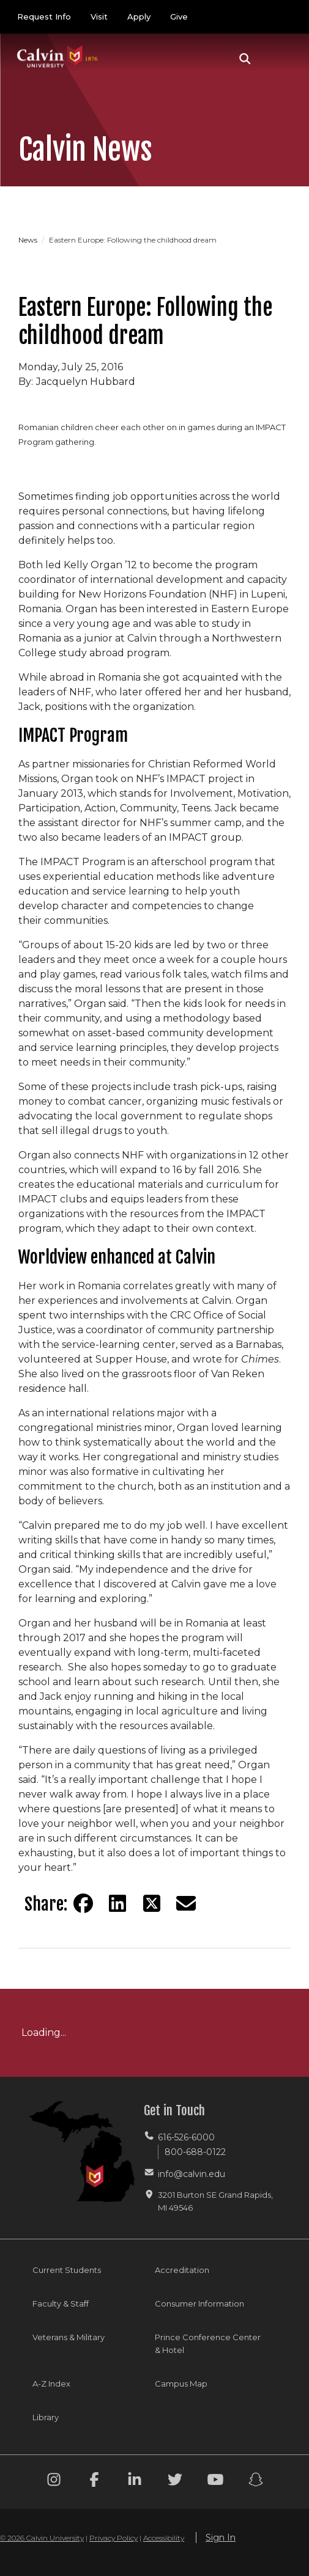  Describe the element at coordinates (182, 2270) in the screenshot. I see `Accreditation` at that location.